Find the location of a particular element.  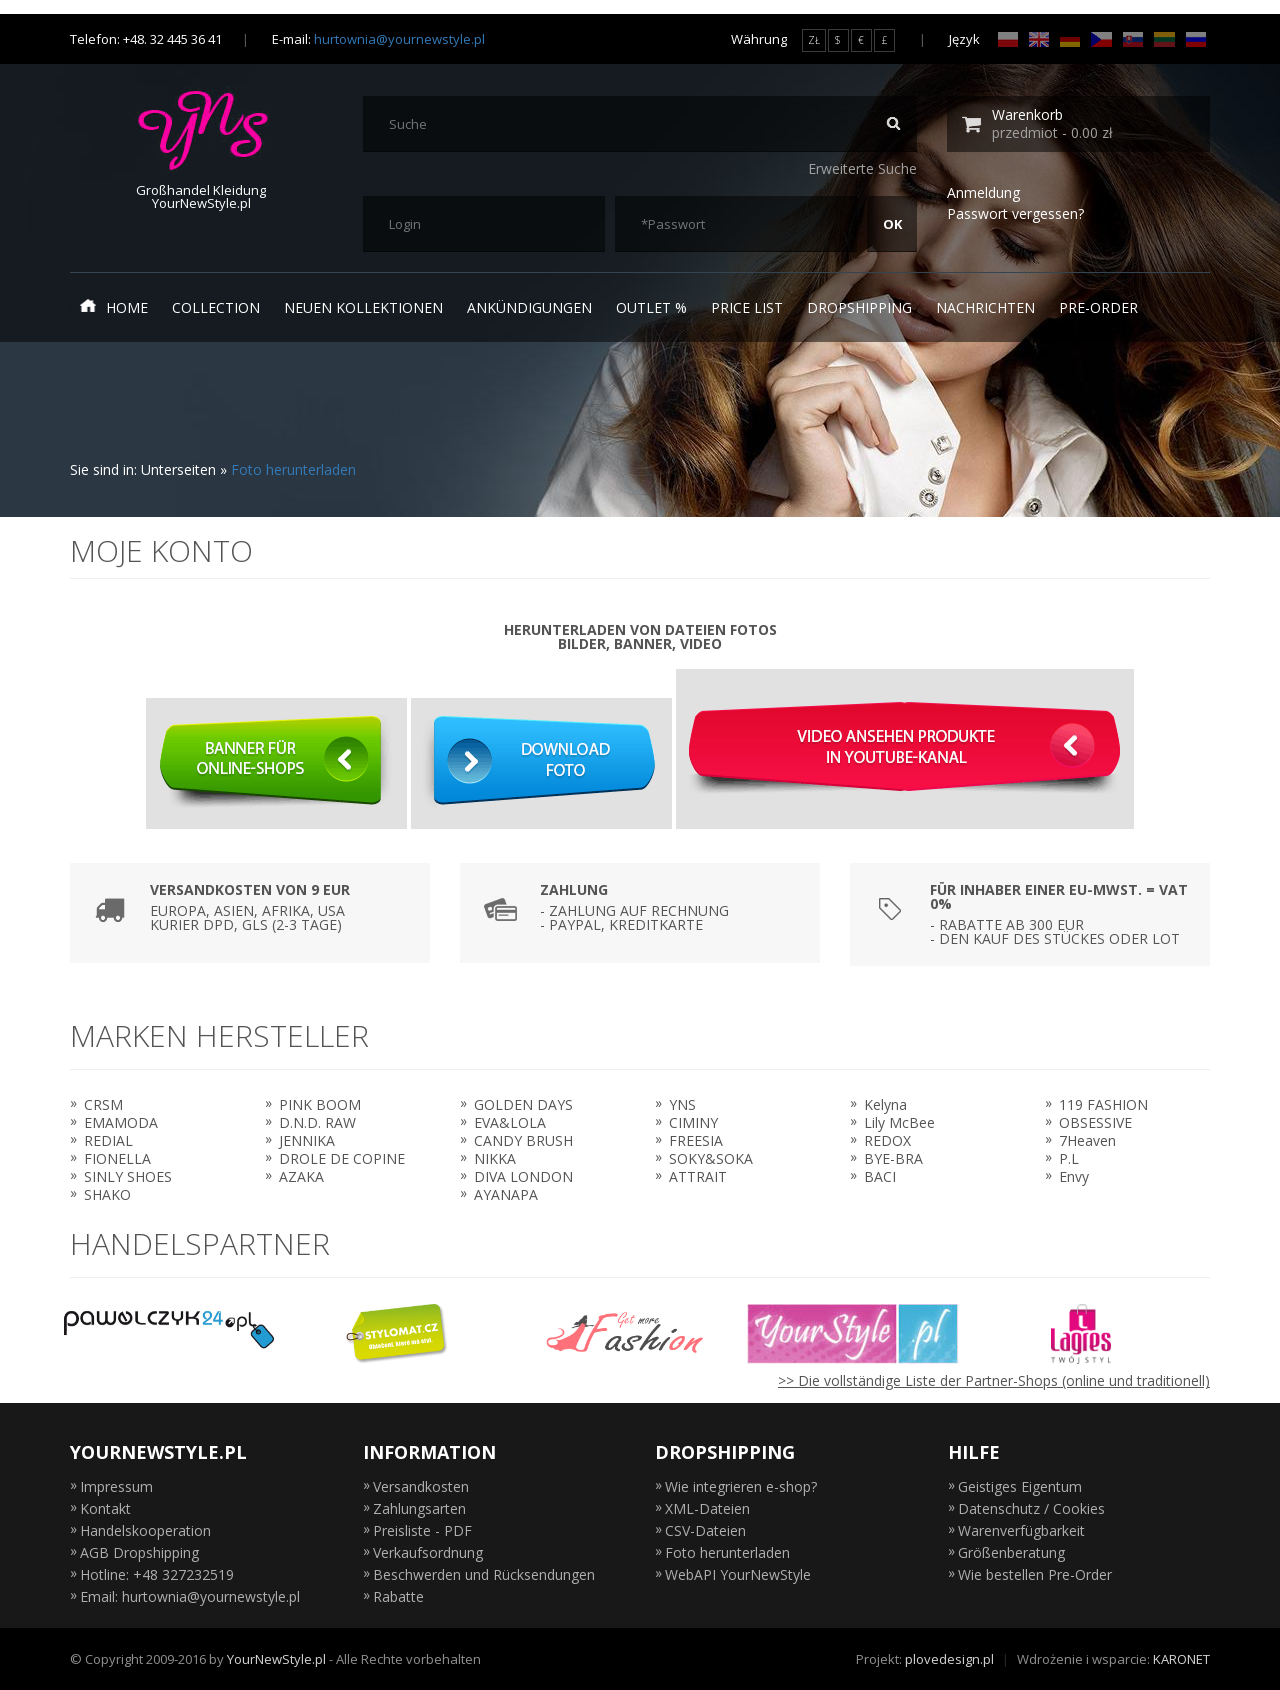

Handelskooperation is located at coordinates (145, 1530).